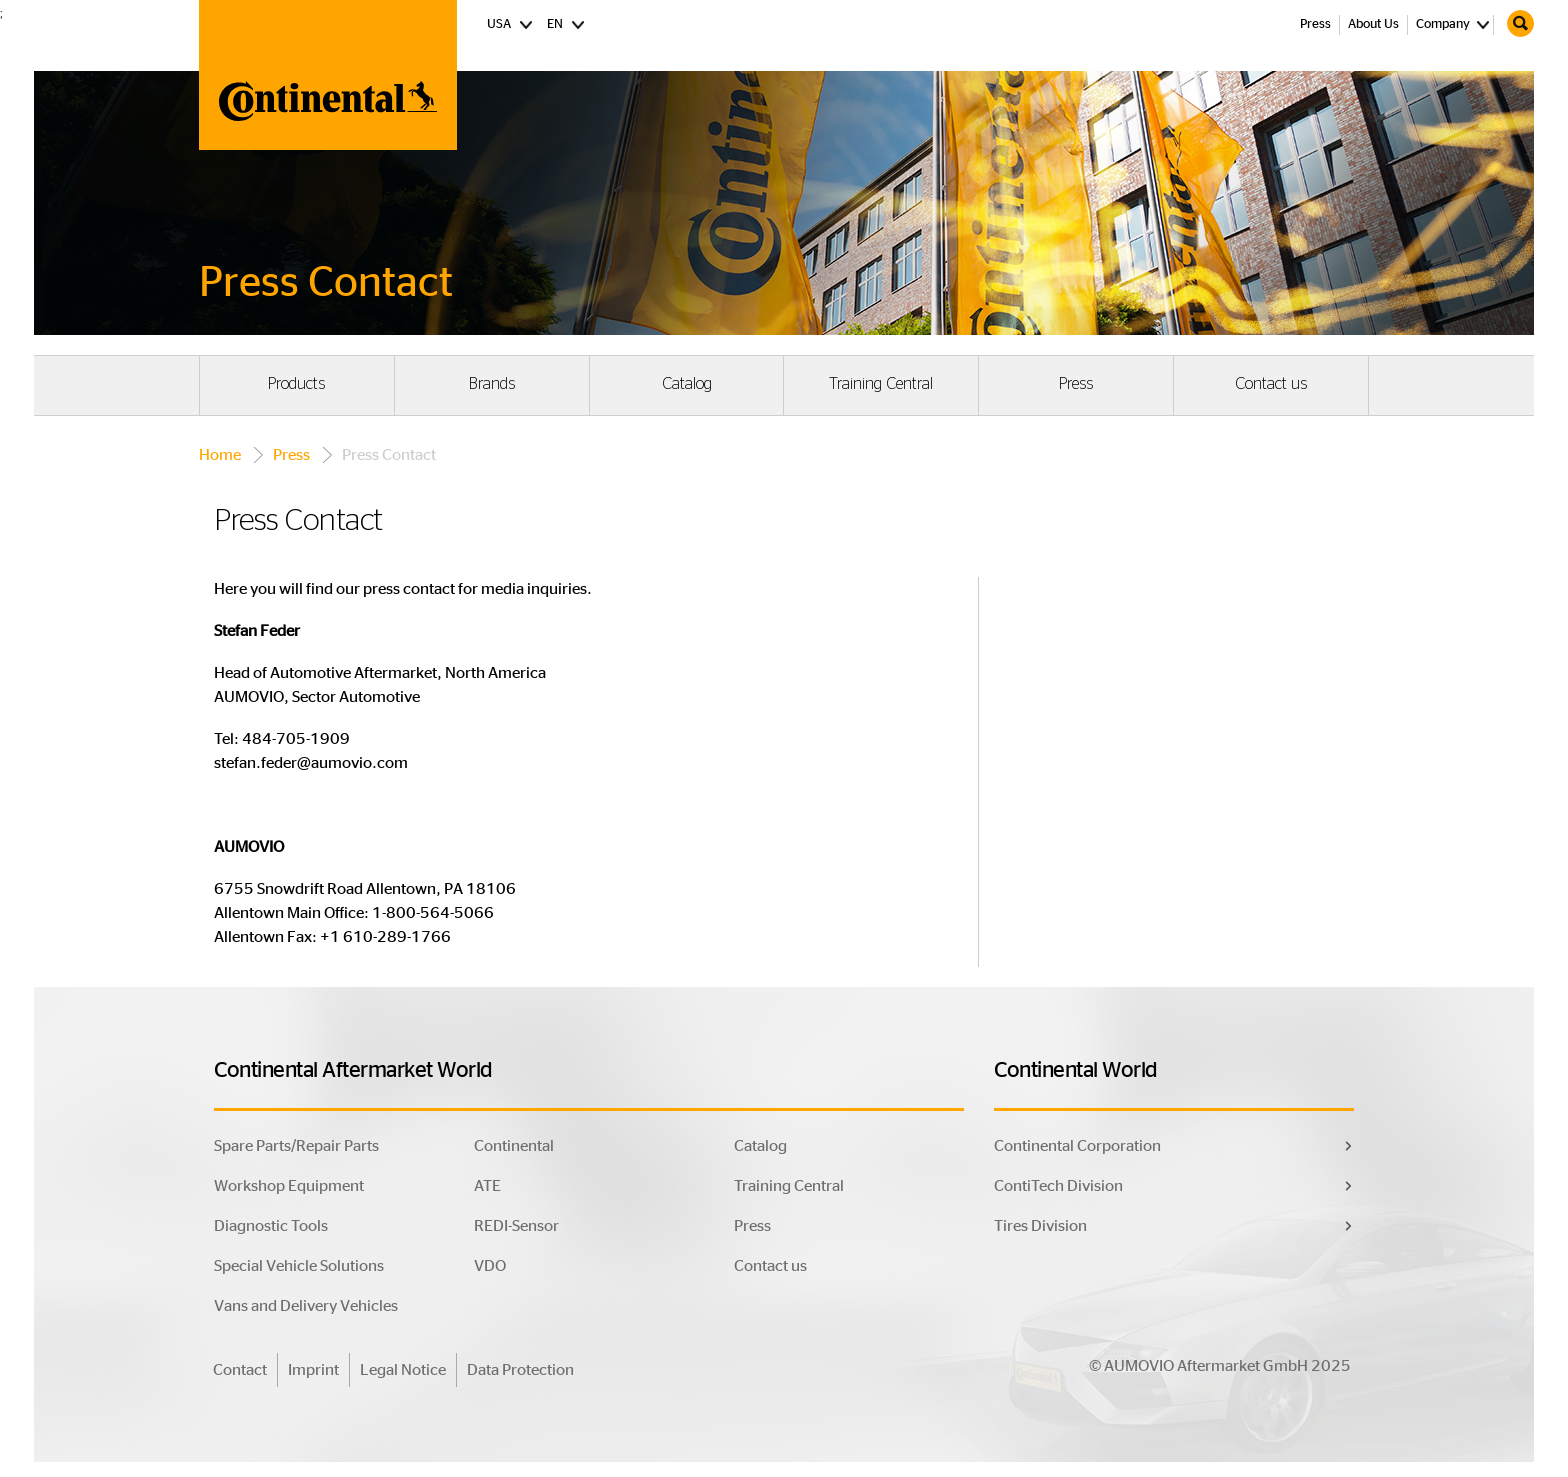  I want to click on About Us, so click(1373, 24).